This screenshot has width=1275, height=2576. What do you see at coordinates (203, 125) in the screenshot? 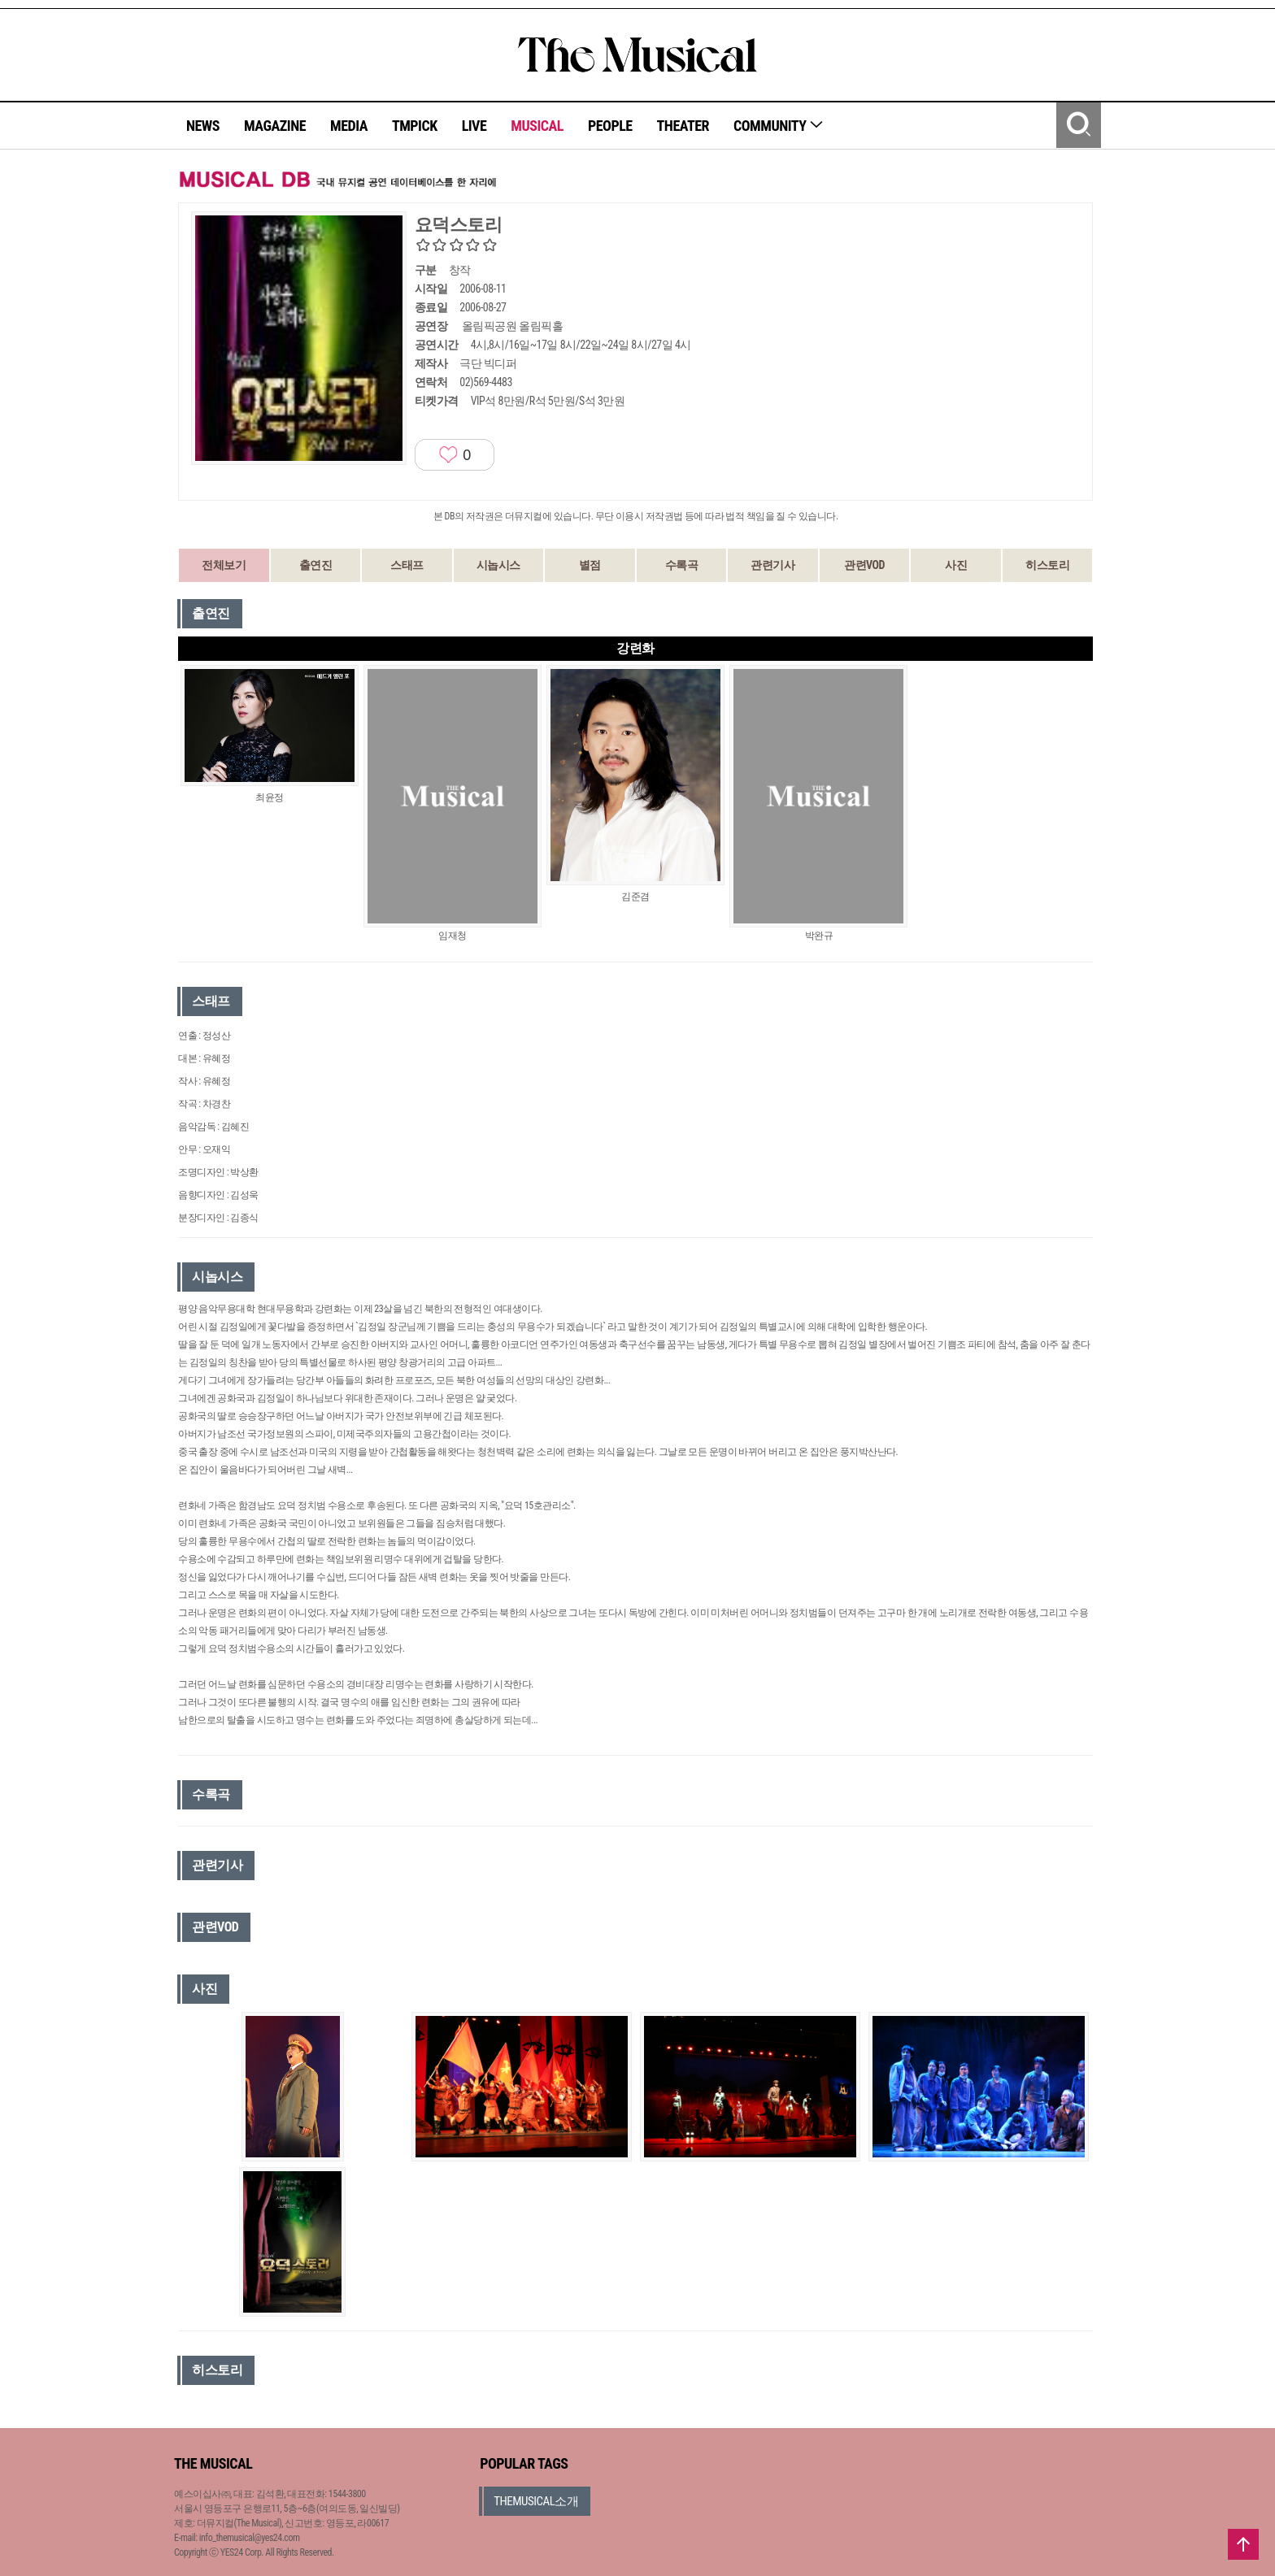
I see `NEWS` at bounding box center [203, 125].